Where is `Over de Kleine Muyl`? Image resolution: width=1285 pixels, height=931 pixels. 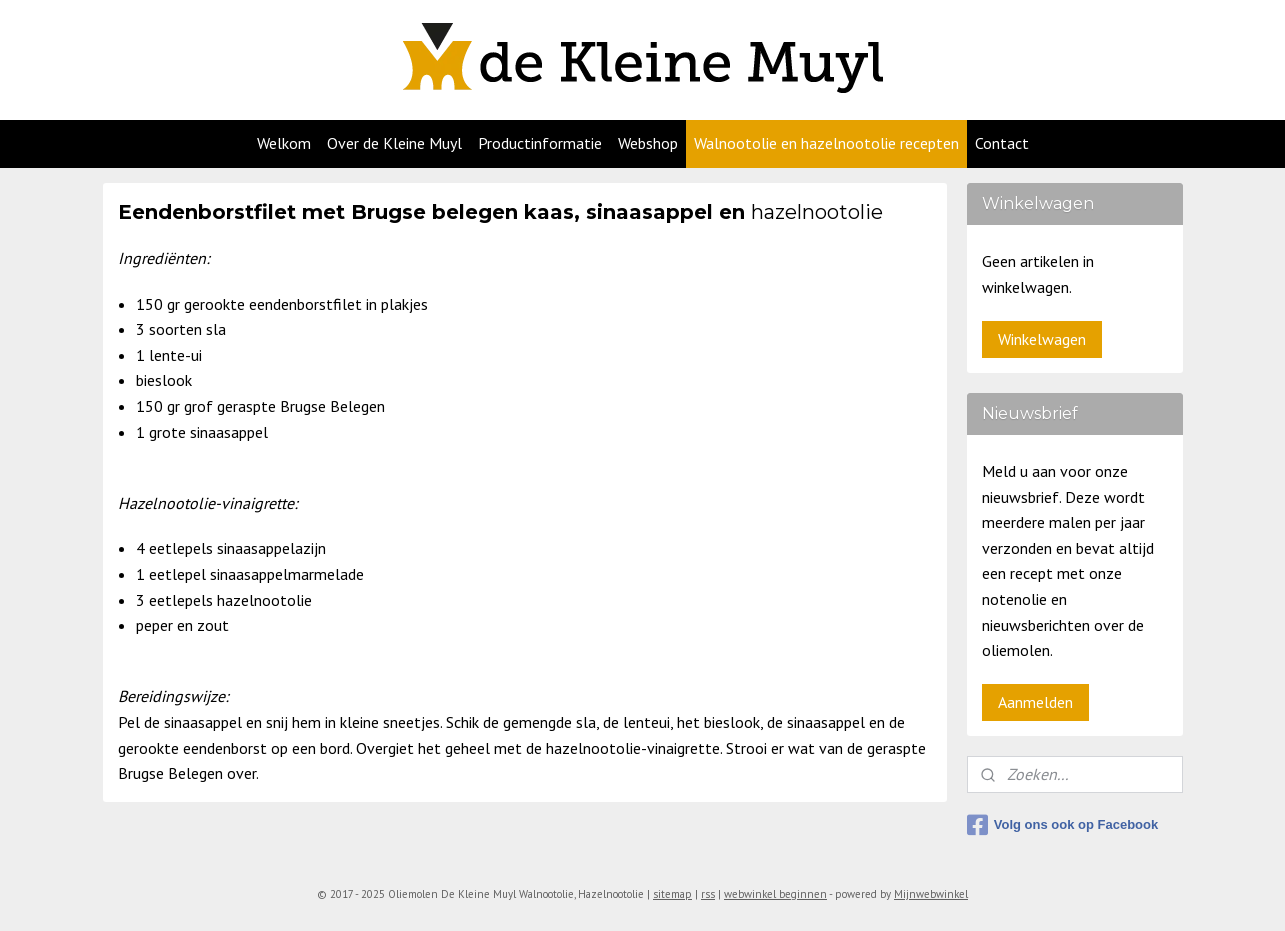 Over de Kleine Muyl is located at coordinates (394, 143).